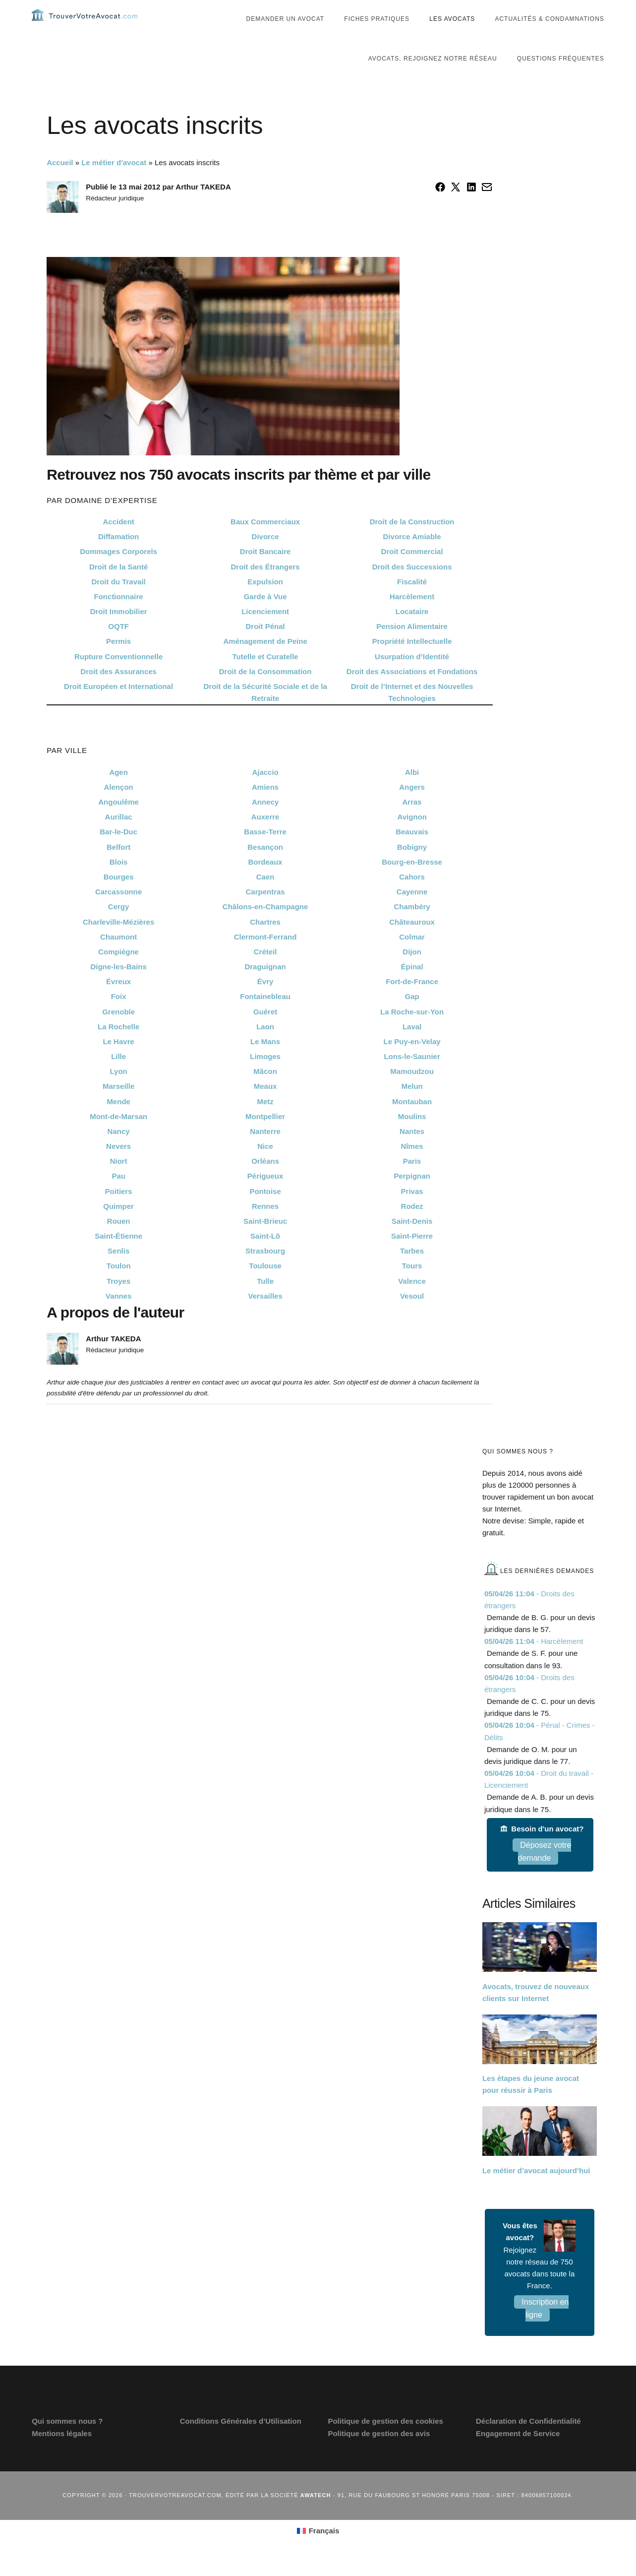 This screenshot has width=636, height=2576. I want to click on Saint-Lô, so click(265, 1256).